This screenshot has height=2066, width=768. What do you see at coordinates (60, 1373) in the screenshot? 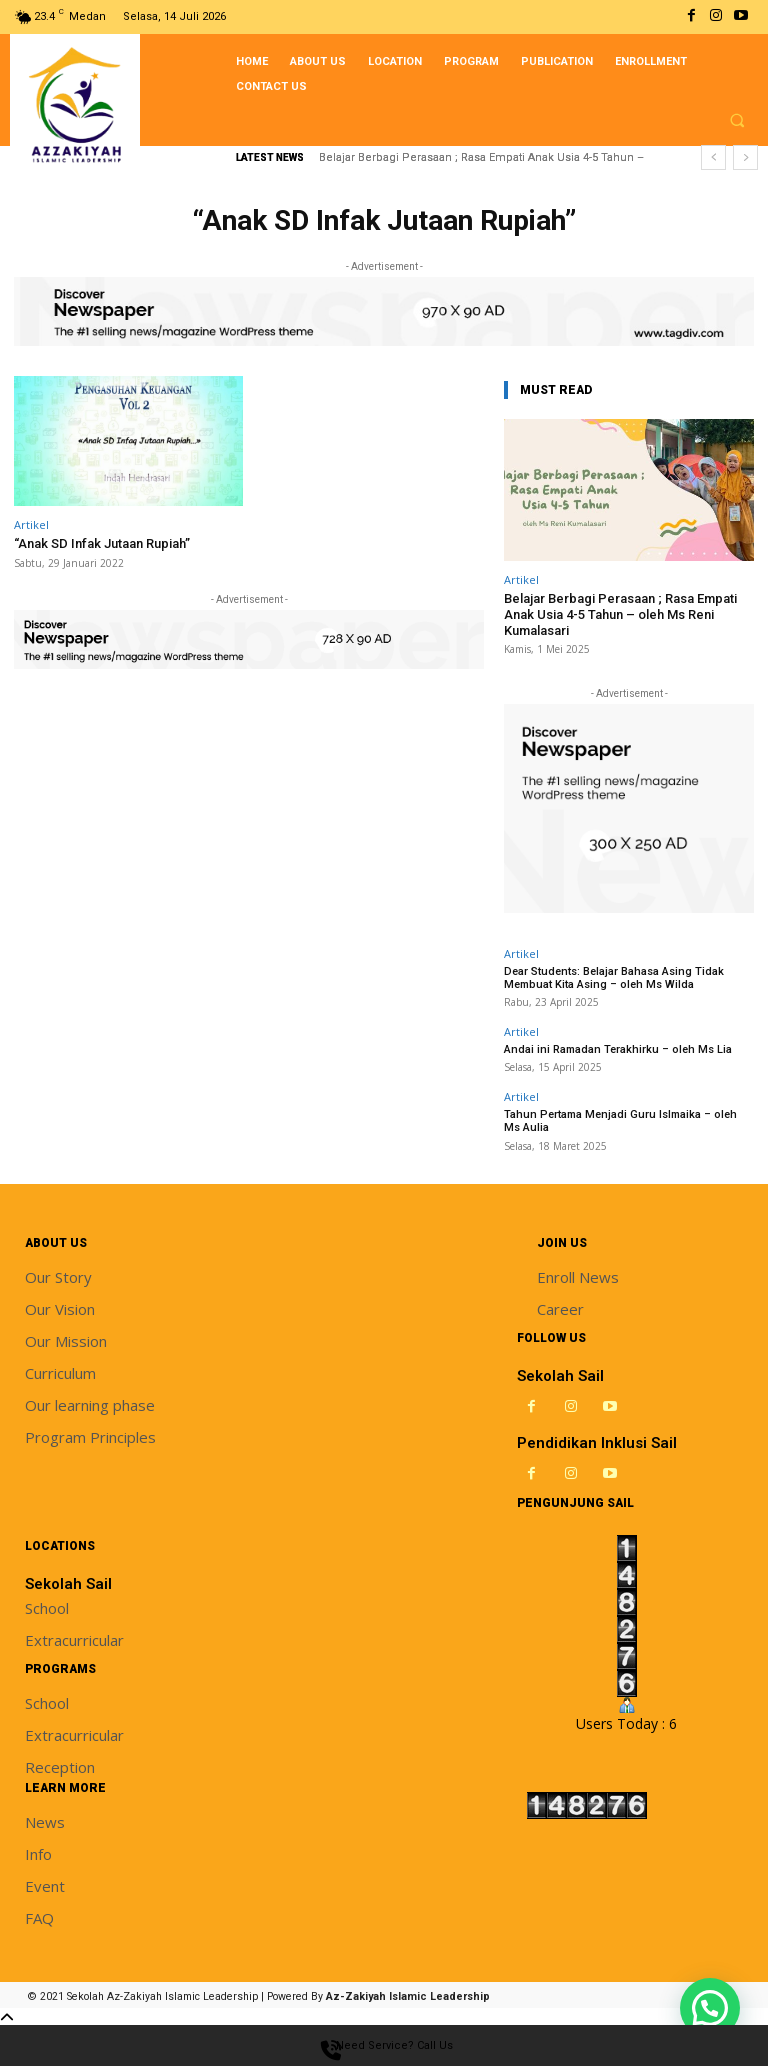
I see `Curriculum` at bounding box center [60, 1373].